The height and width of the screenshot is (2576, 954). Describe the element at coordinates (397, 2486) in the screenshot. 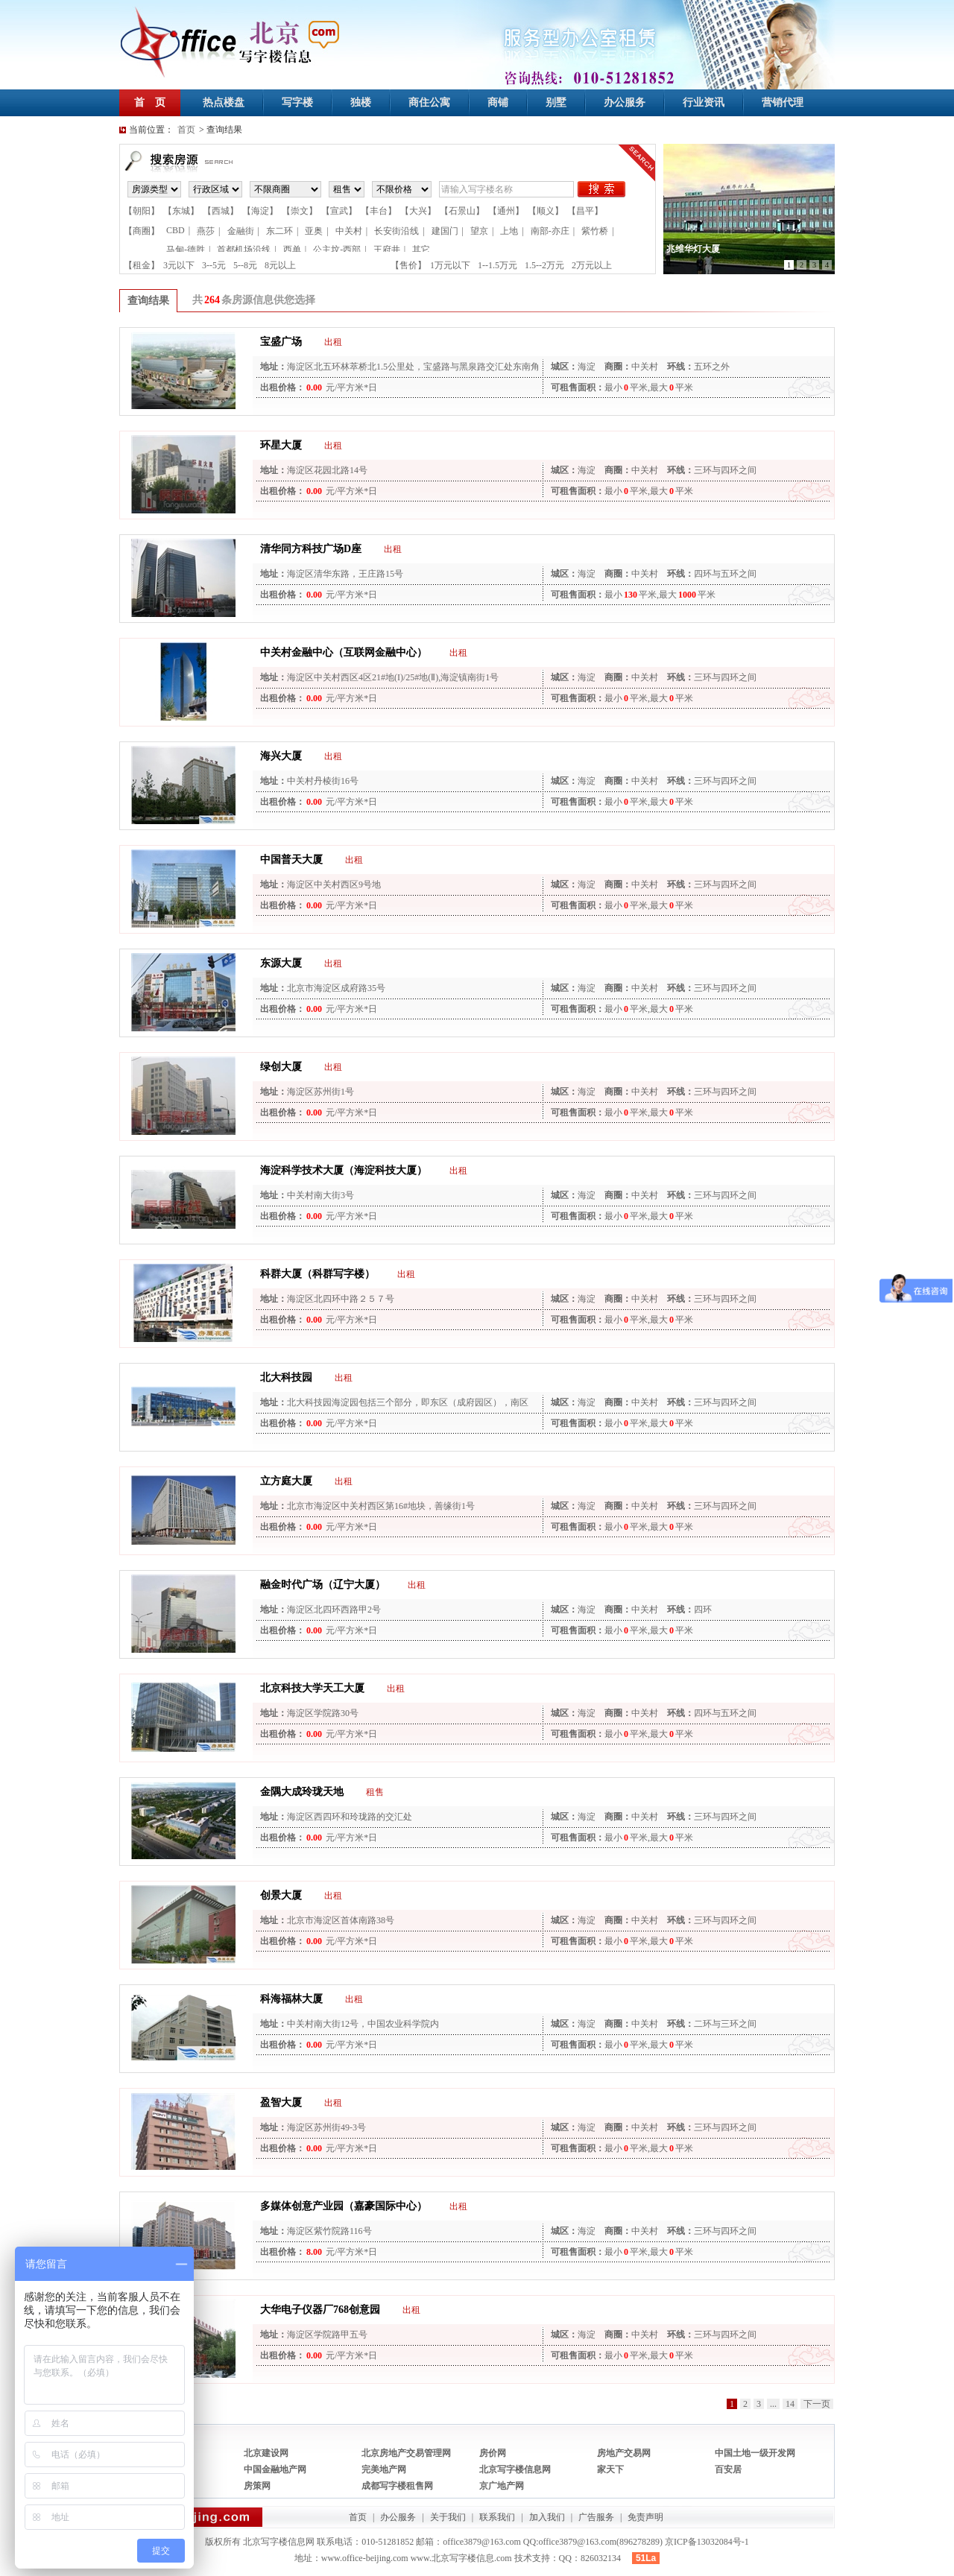

I see `成都写字楼租售网` at that location.